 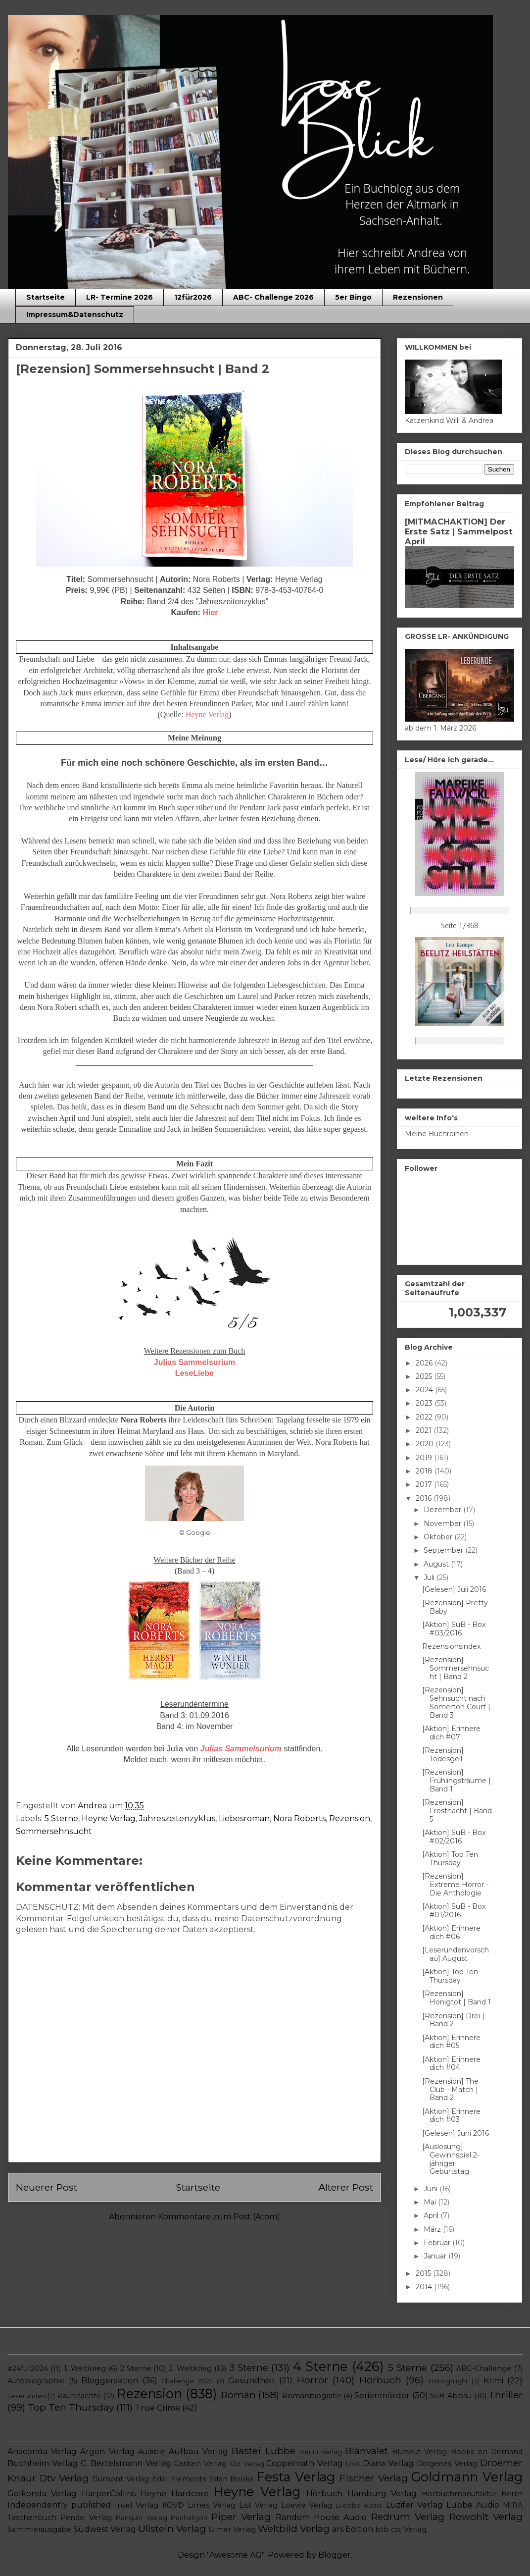 I want to click on Hörhighlight, so click(x=448, y=2381).